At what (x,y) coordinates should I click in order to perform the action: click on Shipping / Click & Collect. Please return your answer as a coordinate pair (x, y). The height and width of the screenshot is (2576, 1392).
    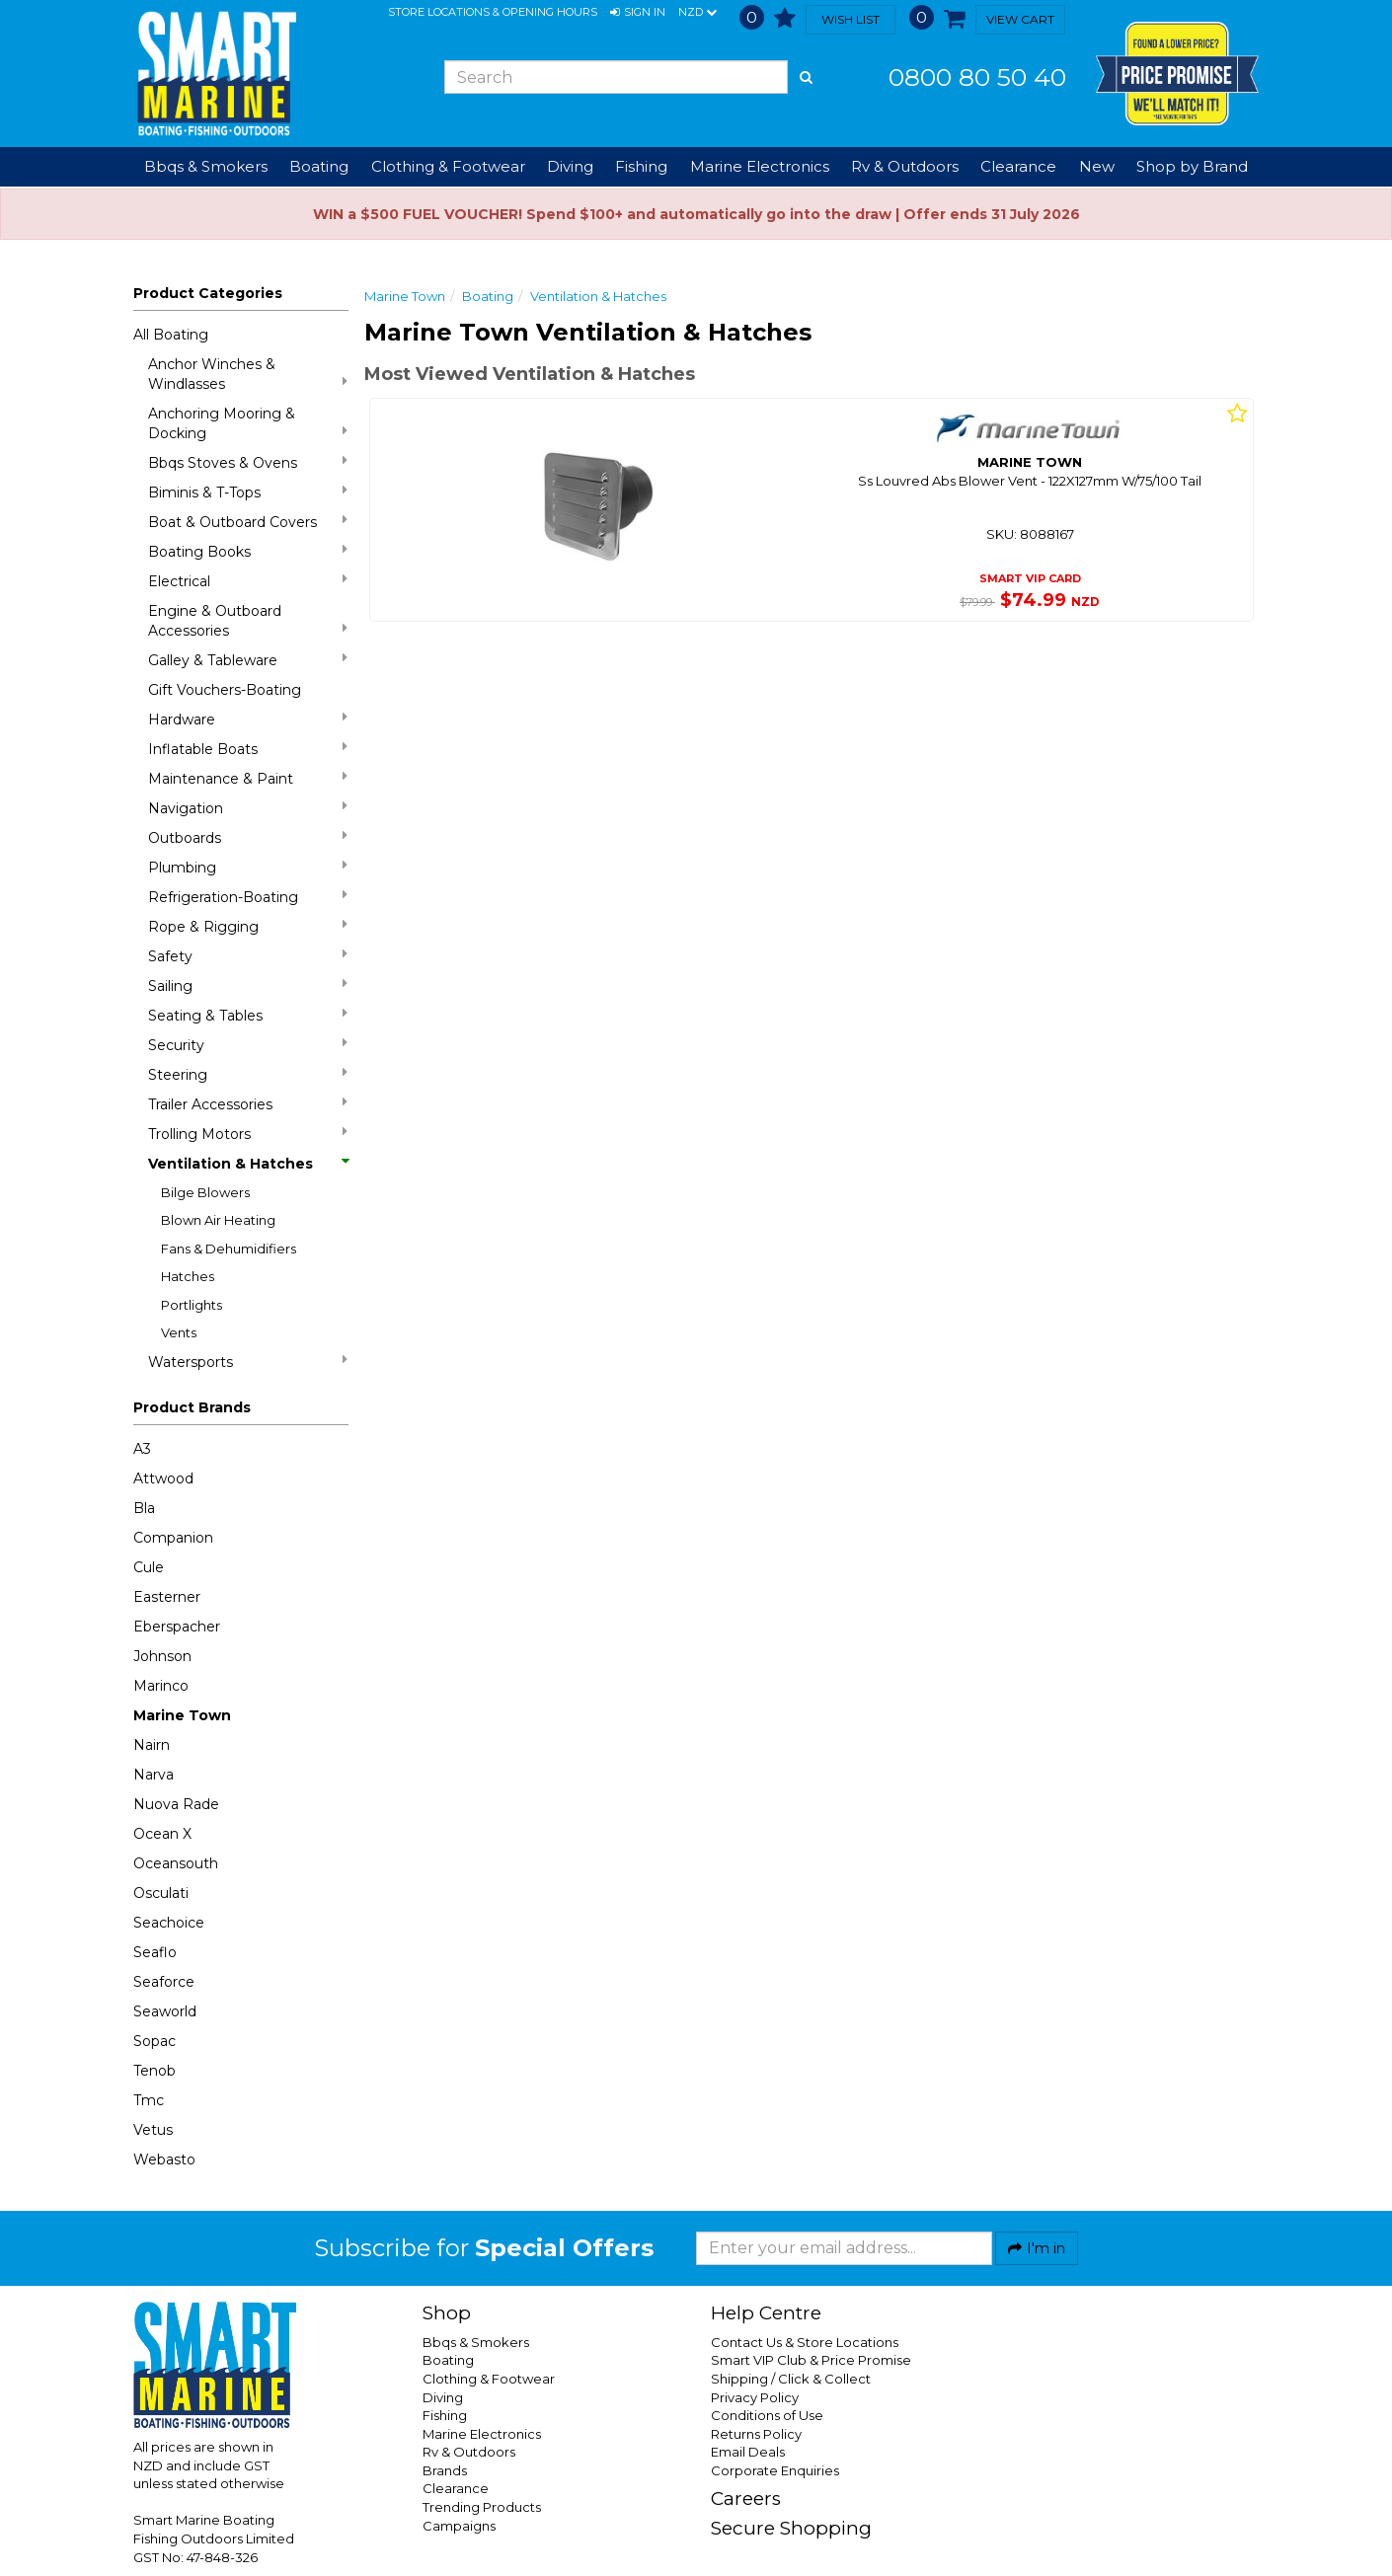
    Looking at the image, I should click on (791, 2379).